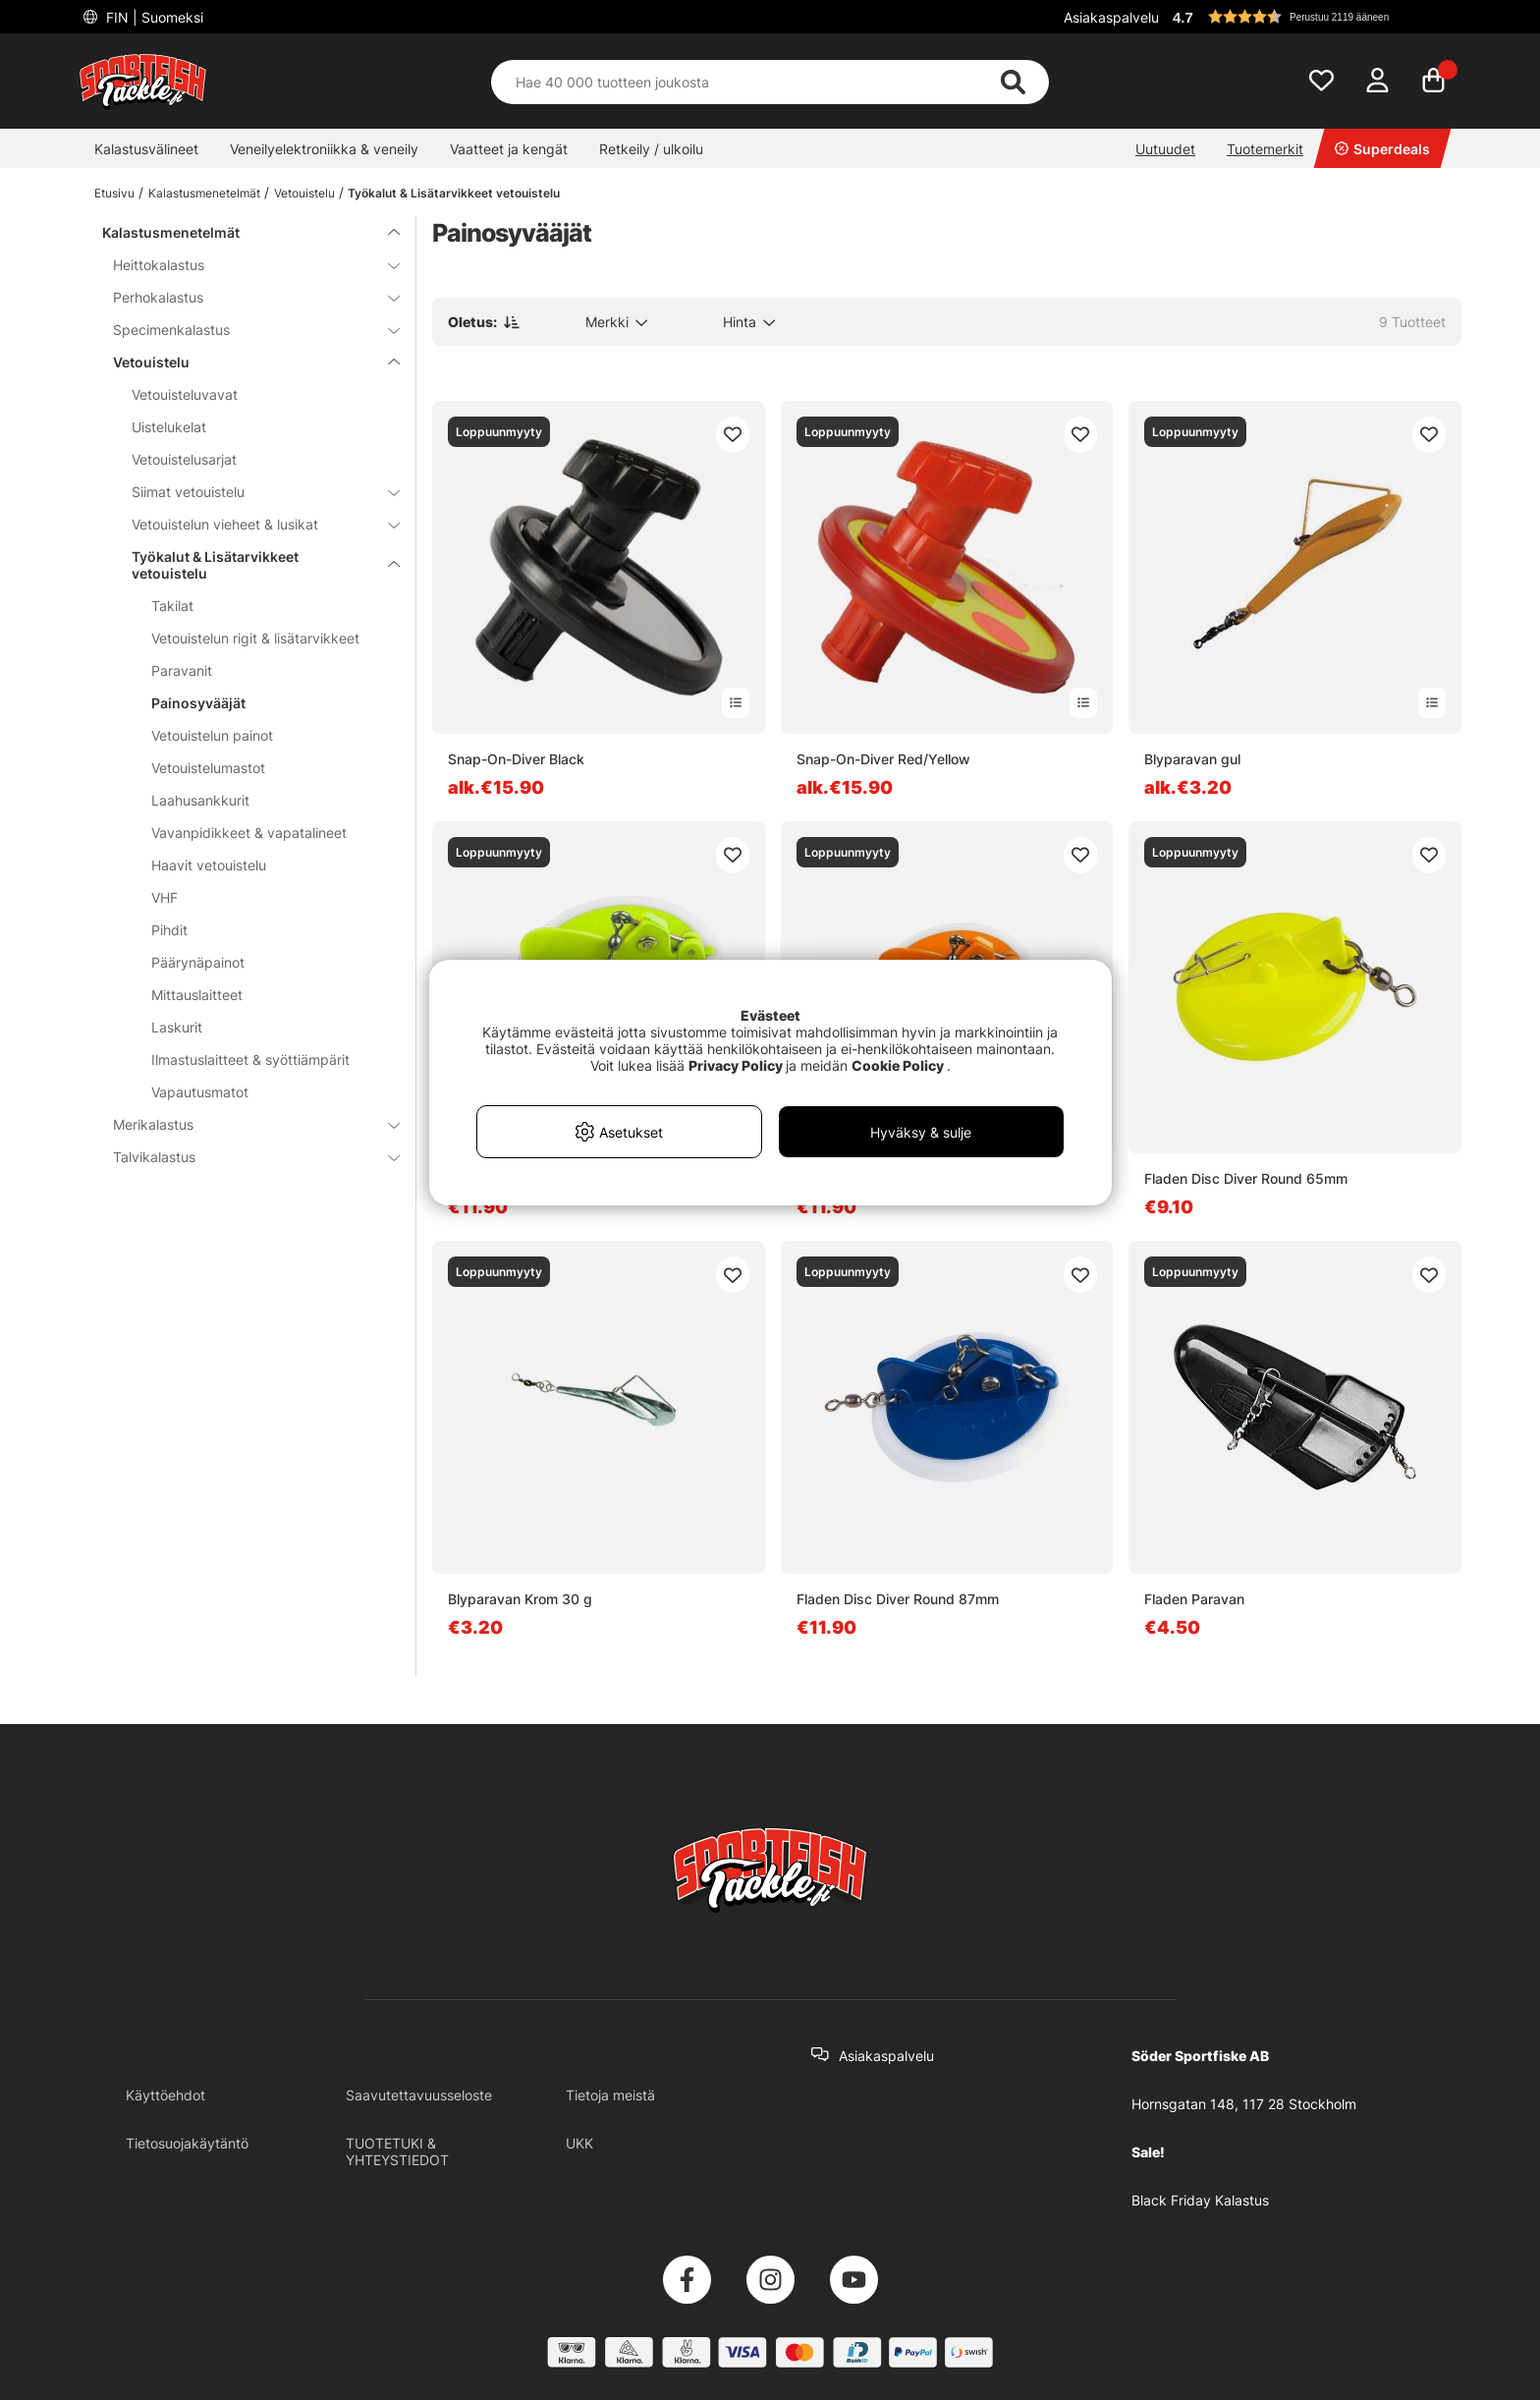  Describe the element at coordinates (516, 759) in the screenshot. I see `Snap-On-Diver Black` at that location.